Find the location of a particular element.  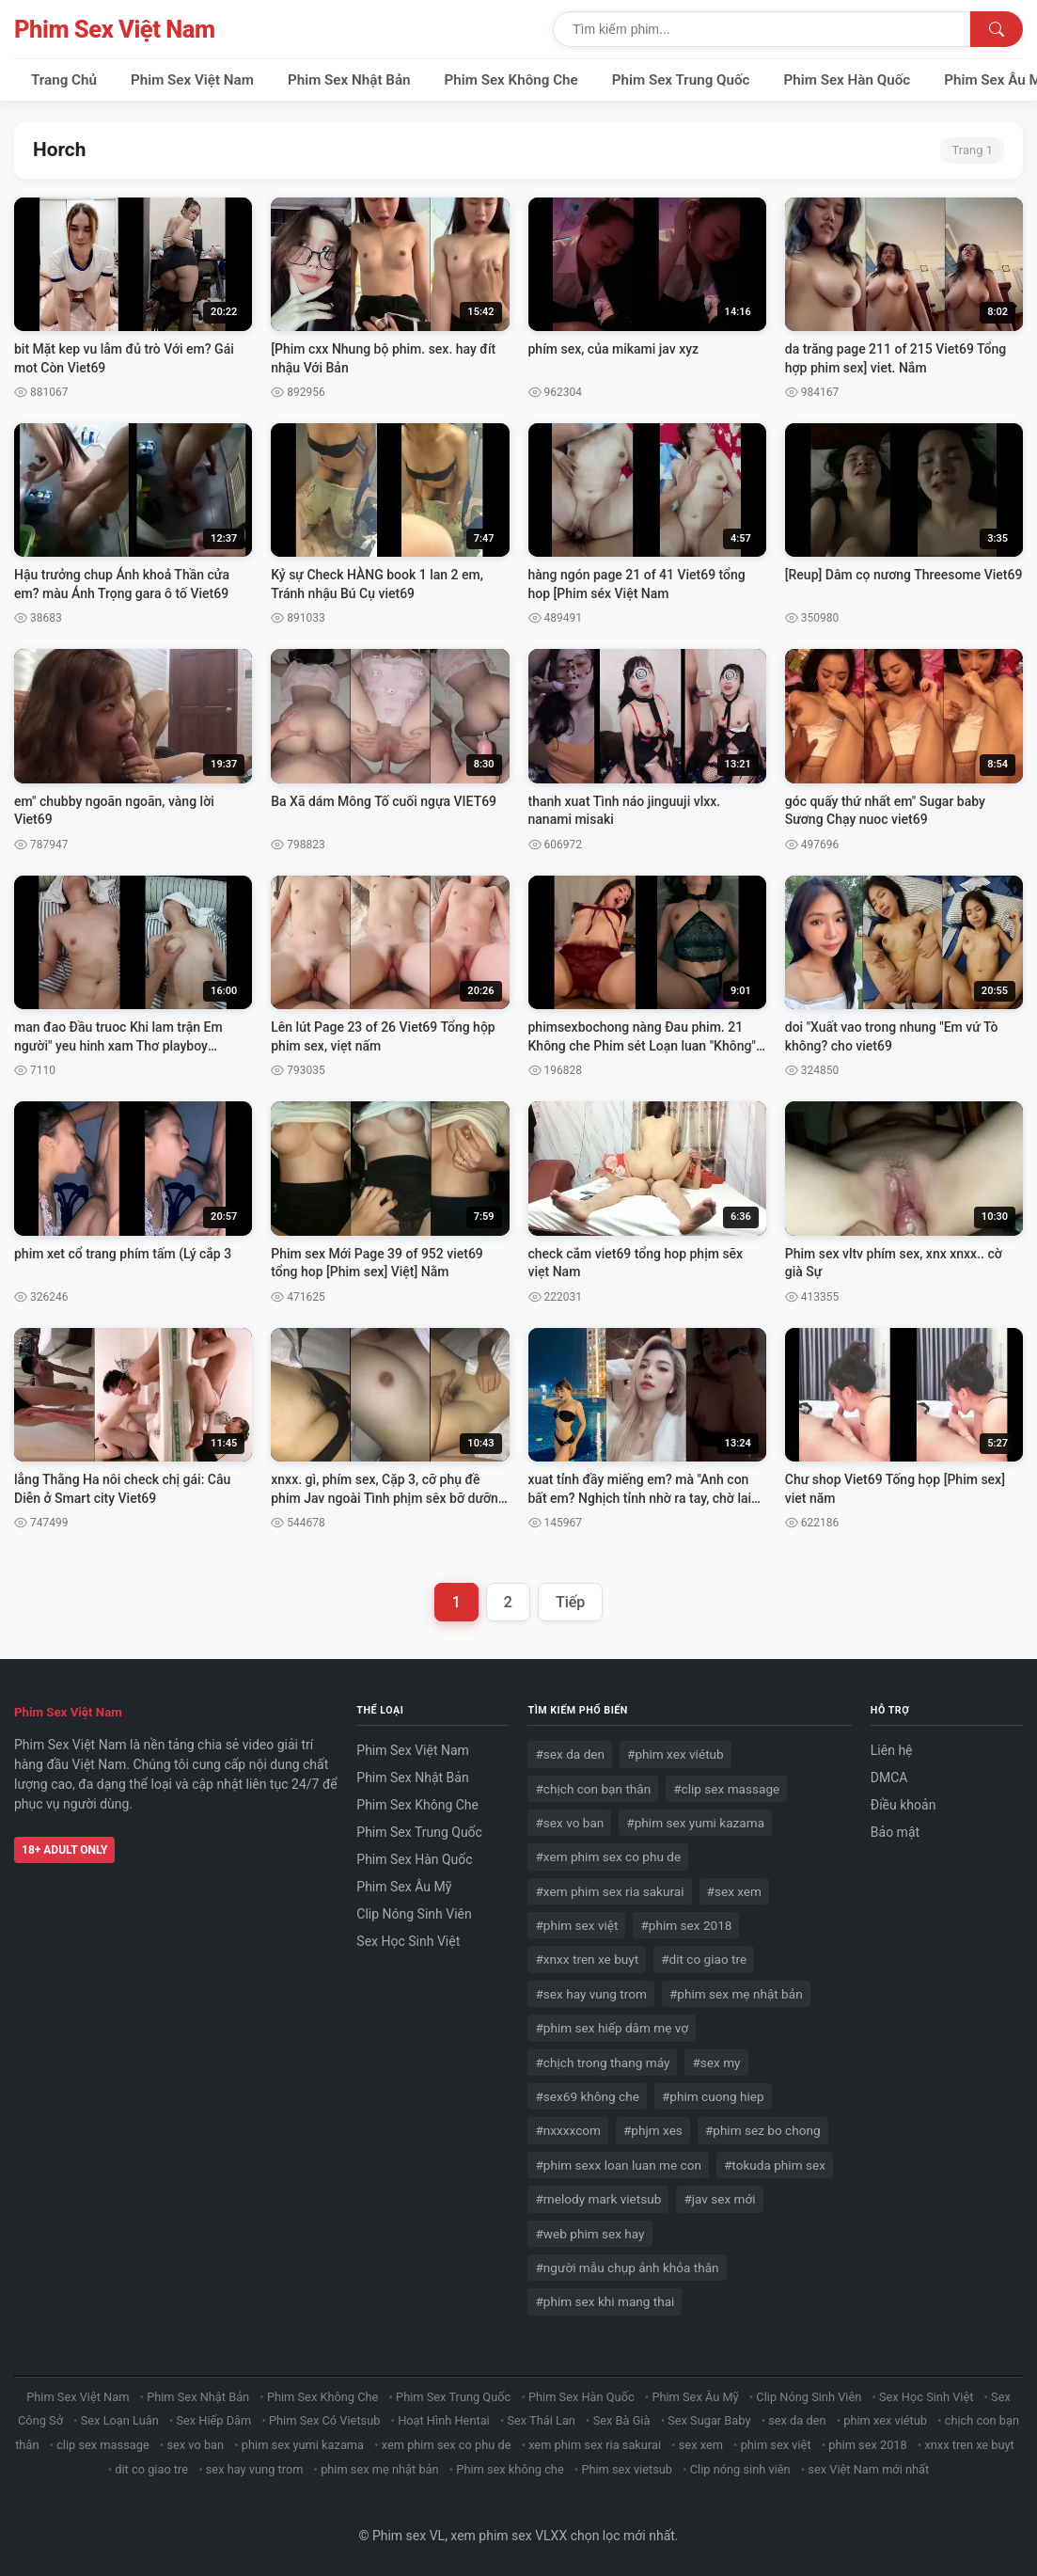

#phim sex mẹ nhật bản is located at coordinates (736, 1993).